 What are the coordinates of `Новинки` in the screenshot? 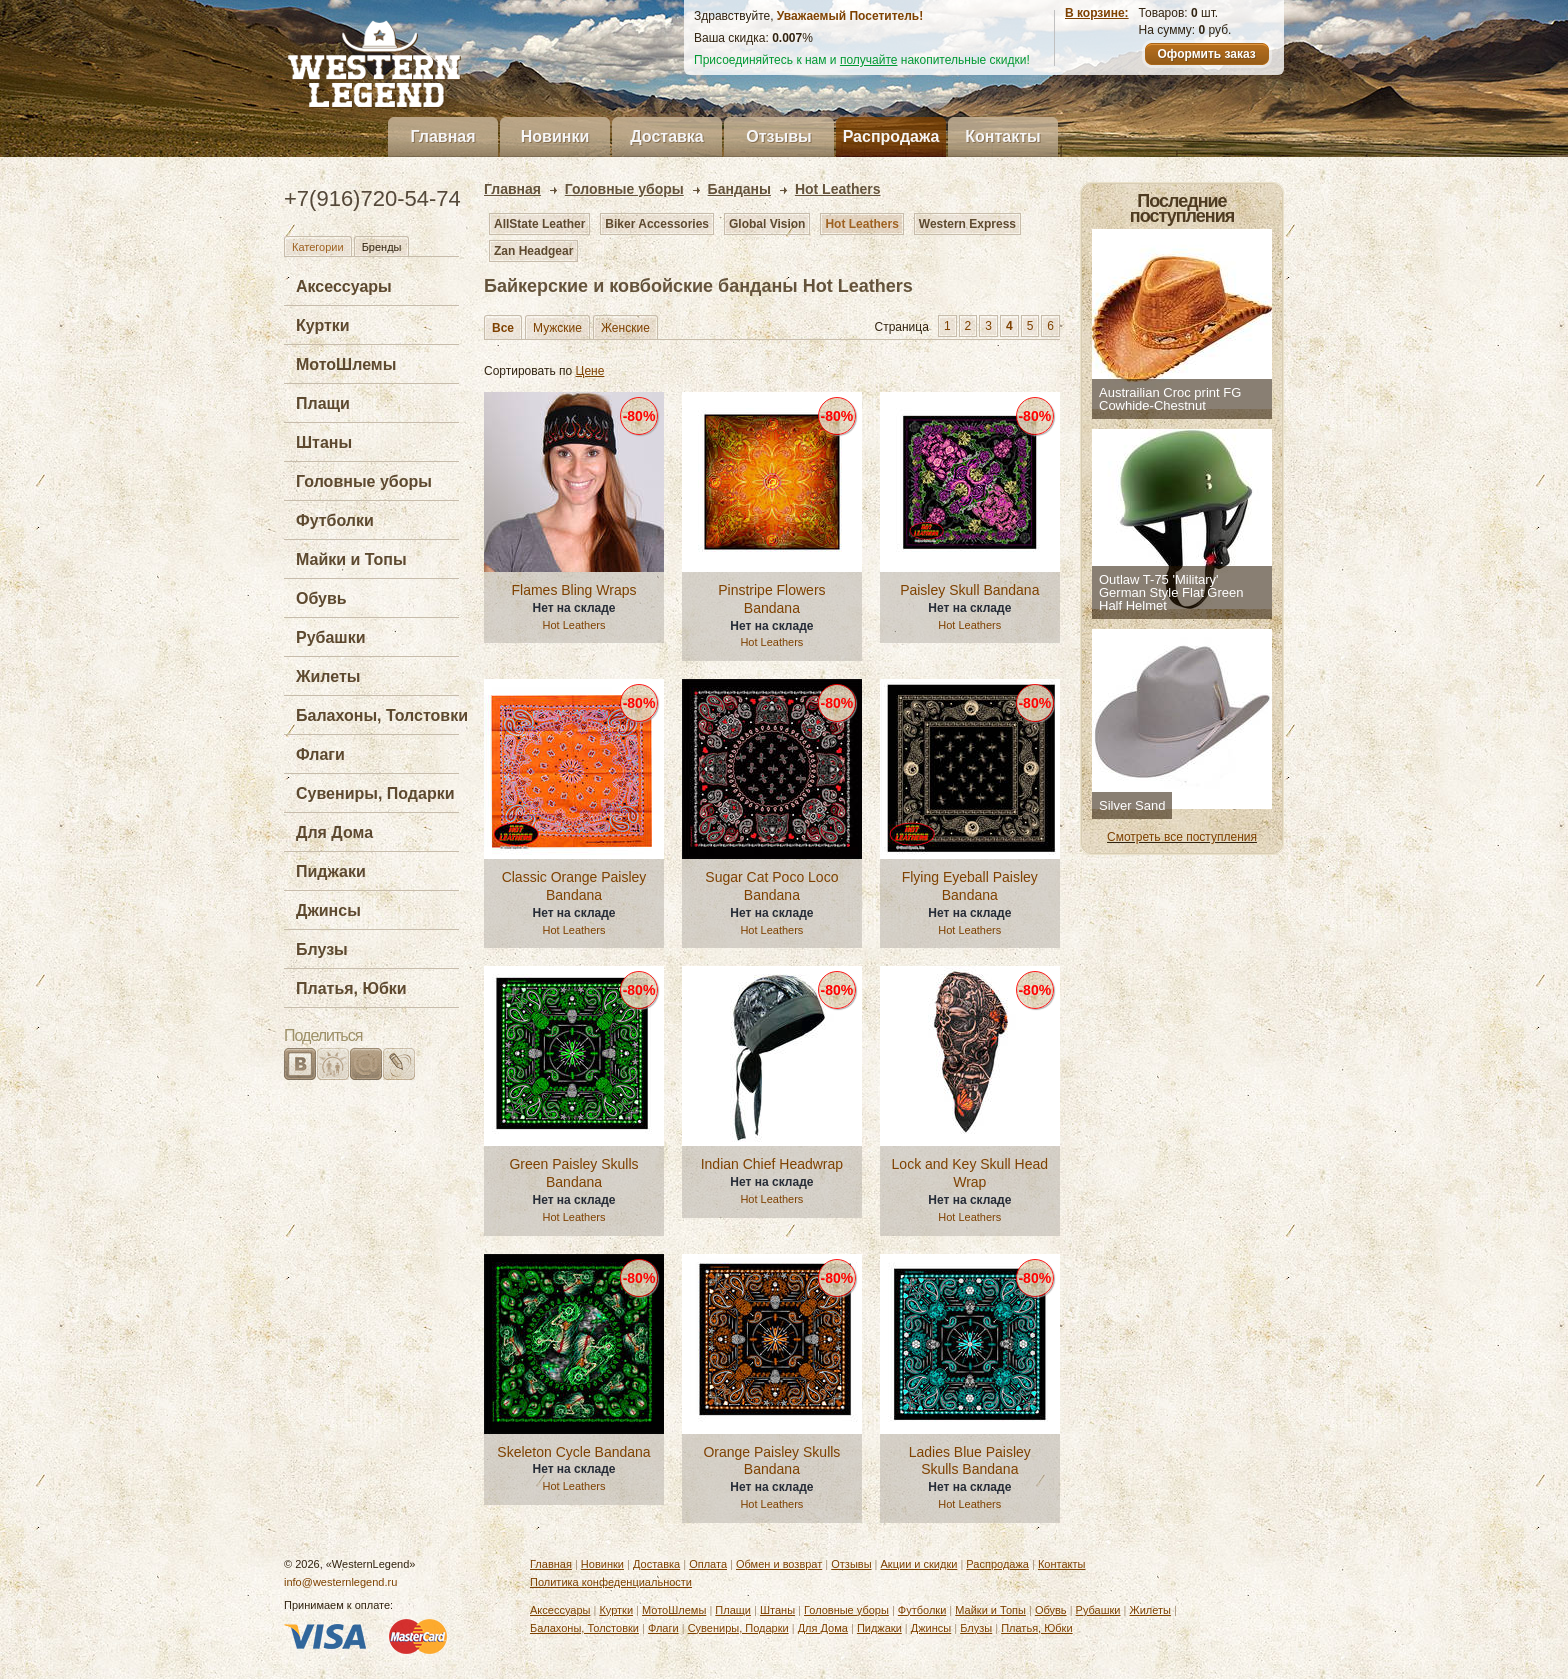 It's located at (555, 136).